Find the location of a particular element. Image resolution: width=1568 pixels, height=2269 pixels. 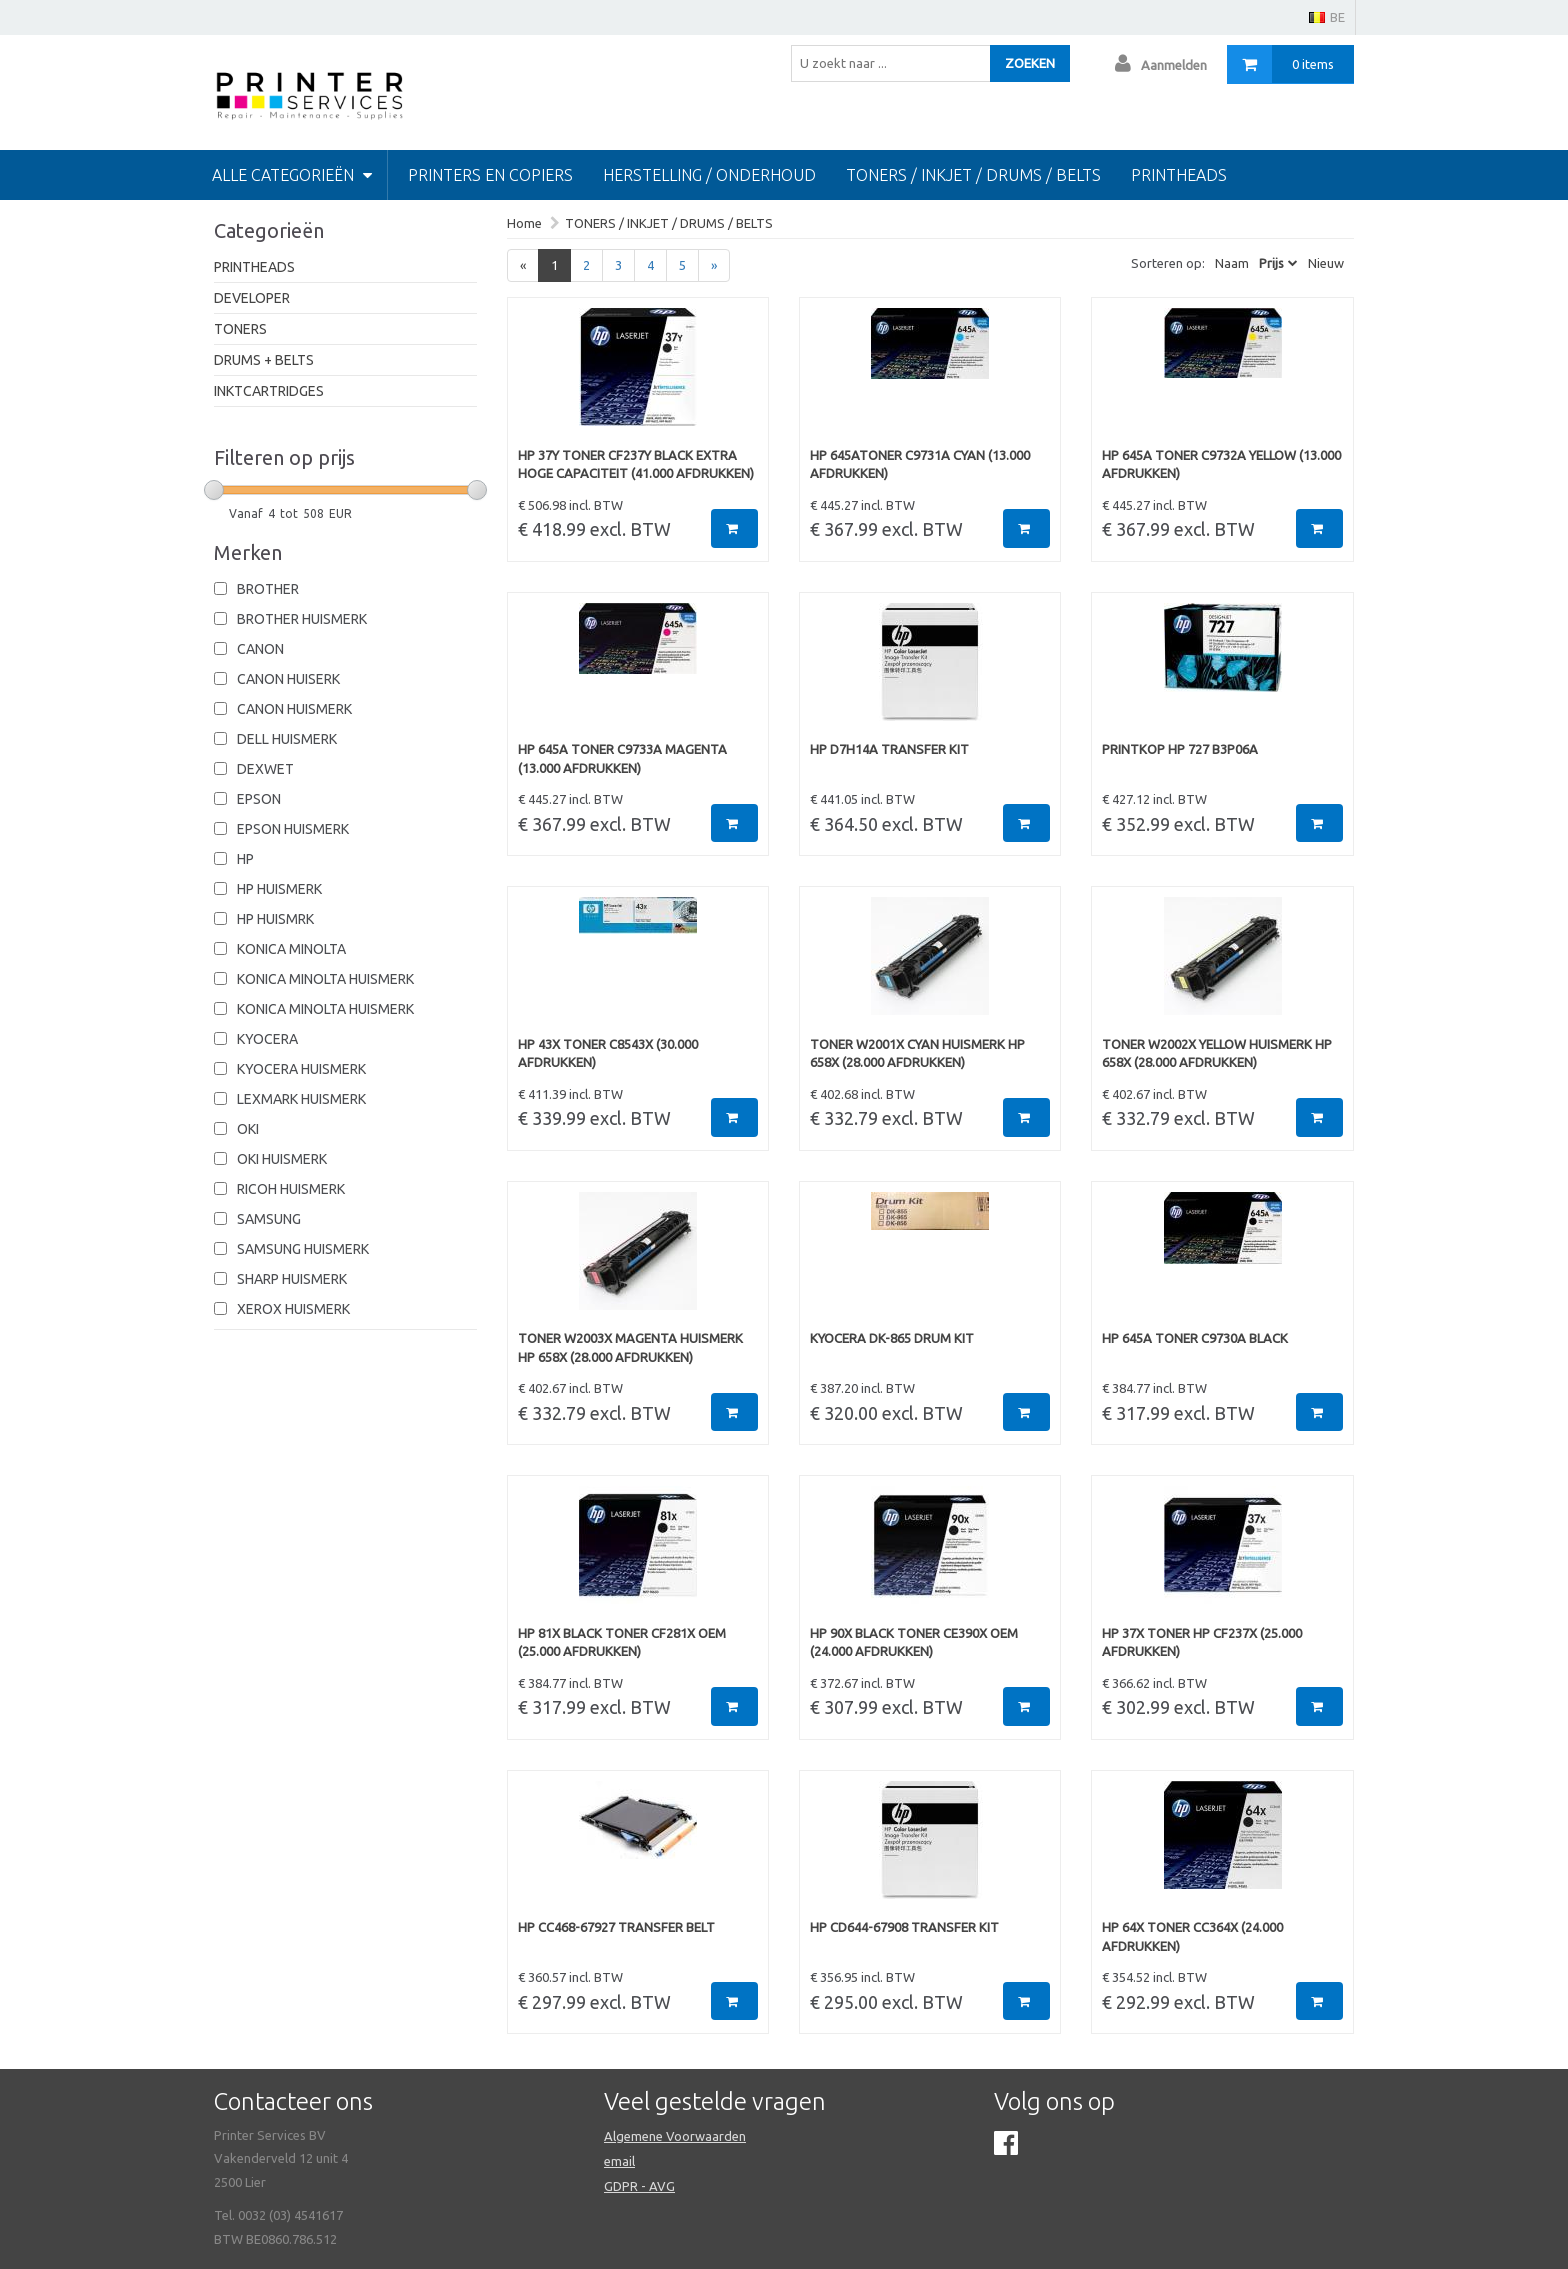

Printheads is located at coordinates (1179, 175).